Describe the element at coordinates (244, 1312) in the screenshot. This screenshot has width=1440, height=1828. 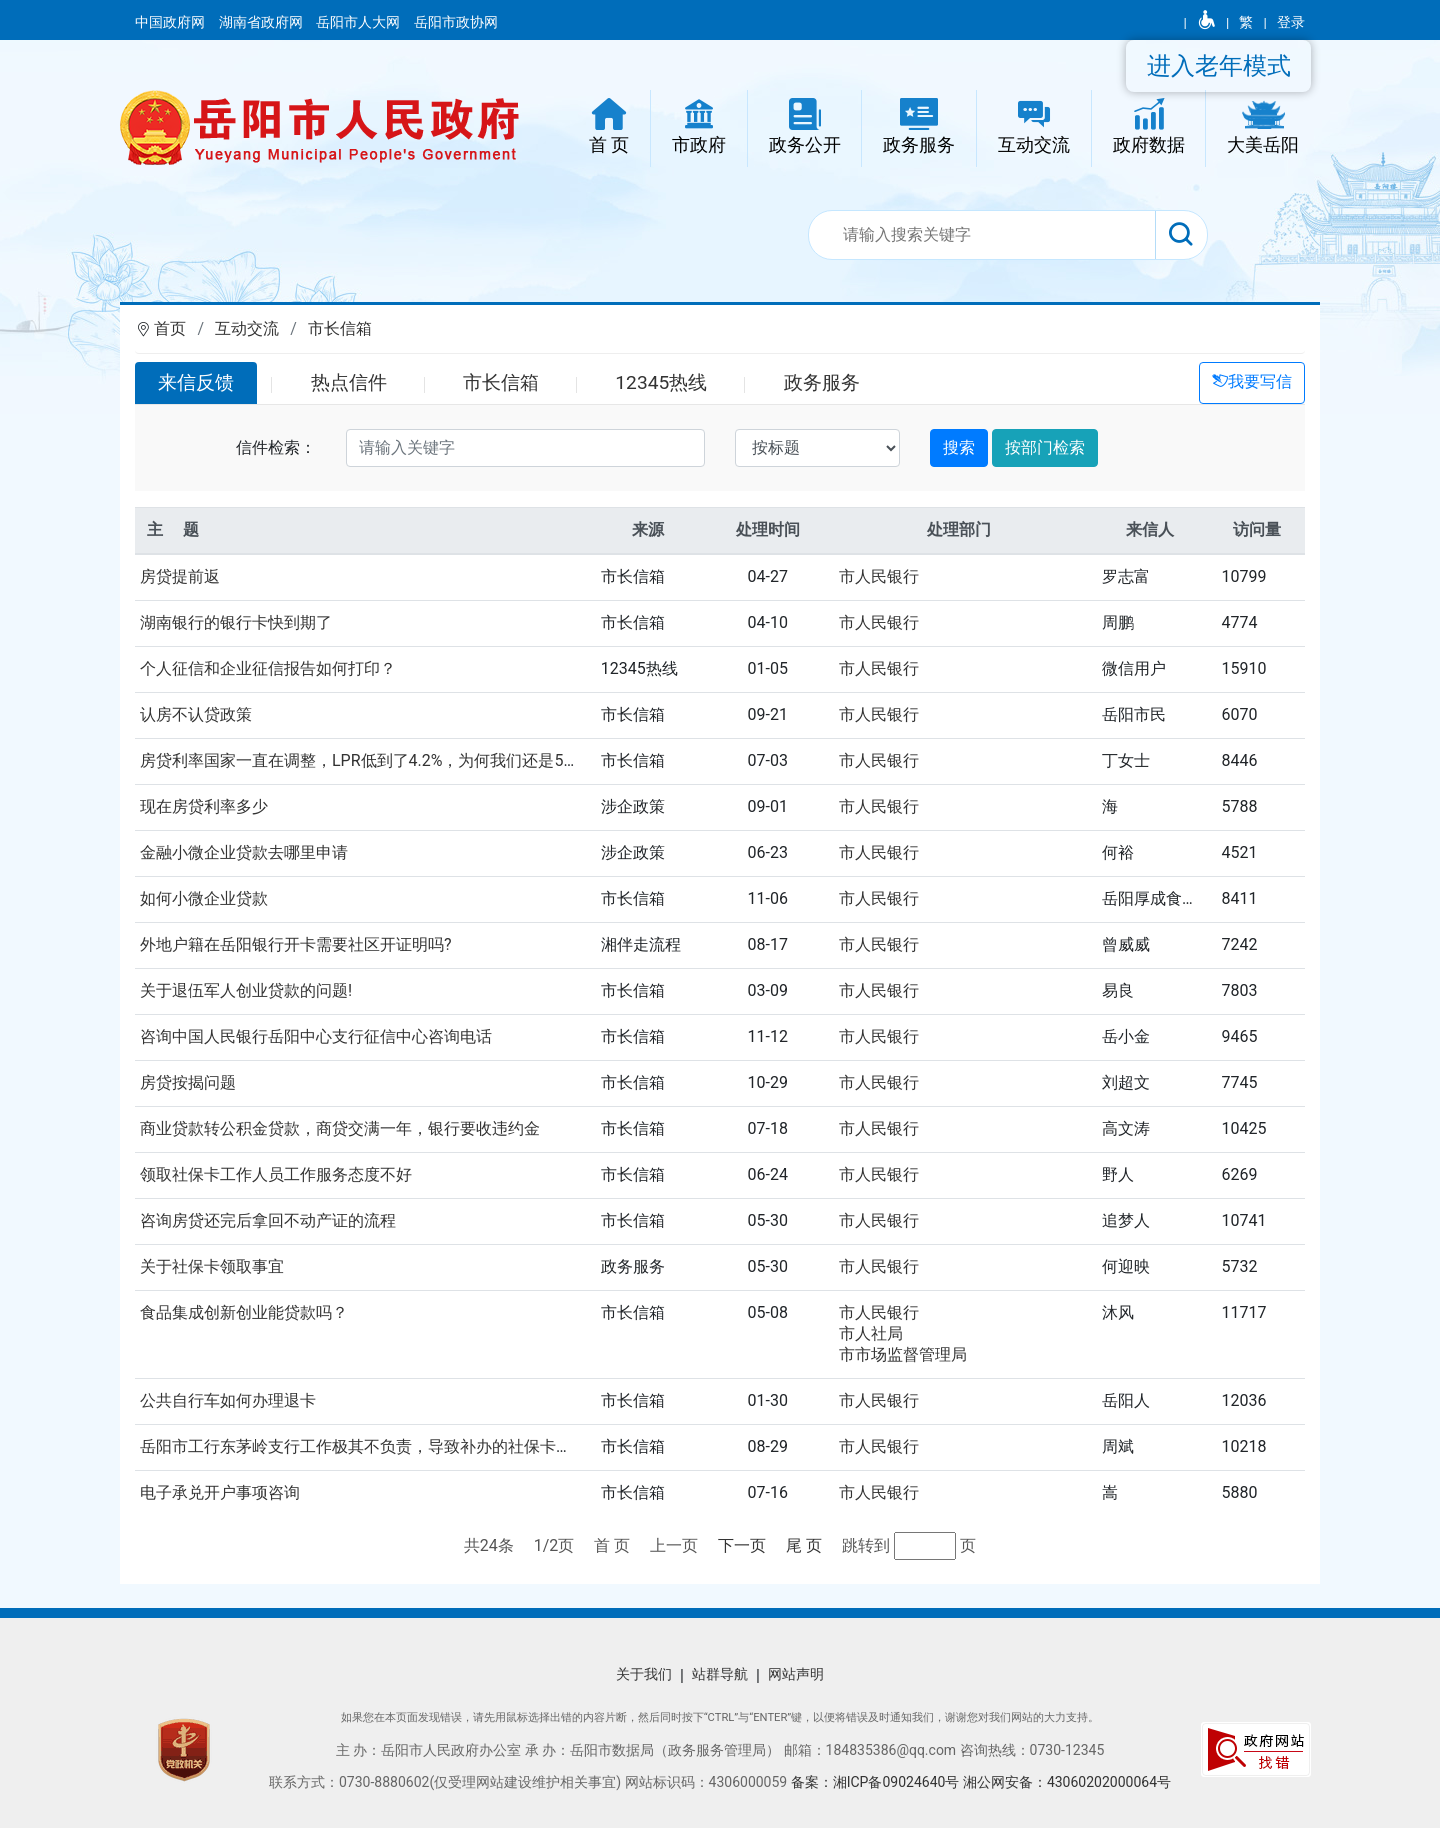
I see `食品集成创新创业能贷款吗？` at that location.